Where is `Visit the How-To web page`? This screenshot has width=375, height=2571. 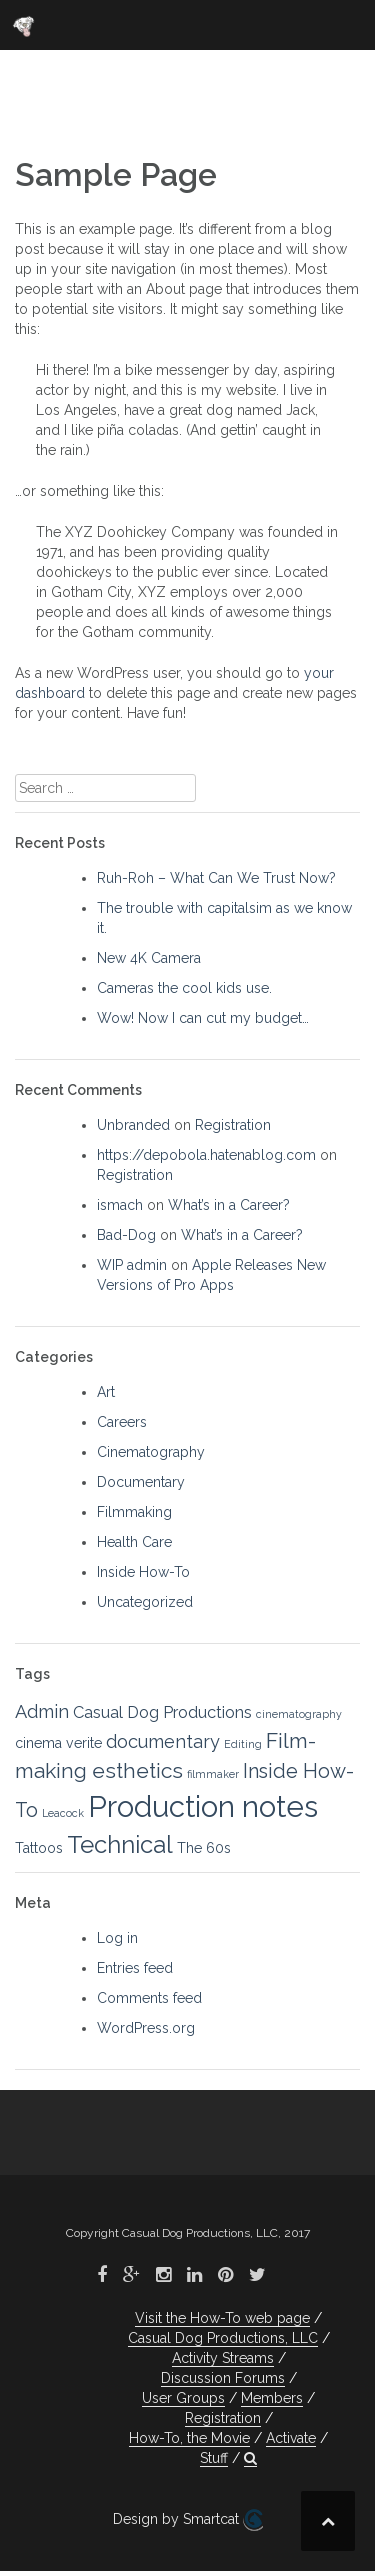 Visit the How-To web page is located at coordinates (222, 2318).